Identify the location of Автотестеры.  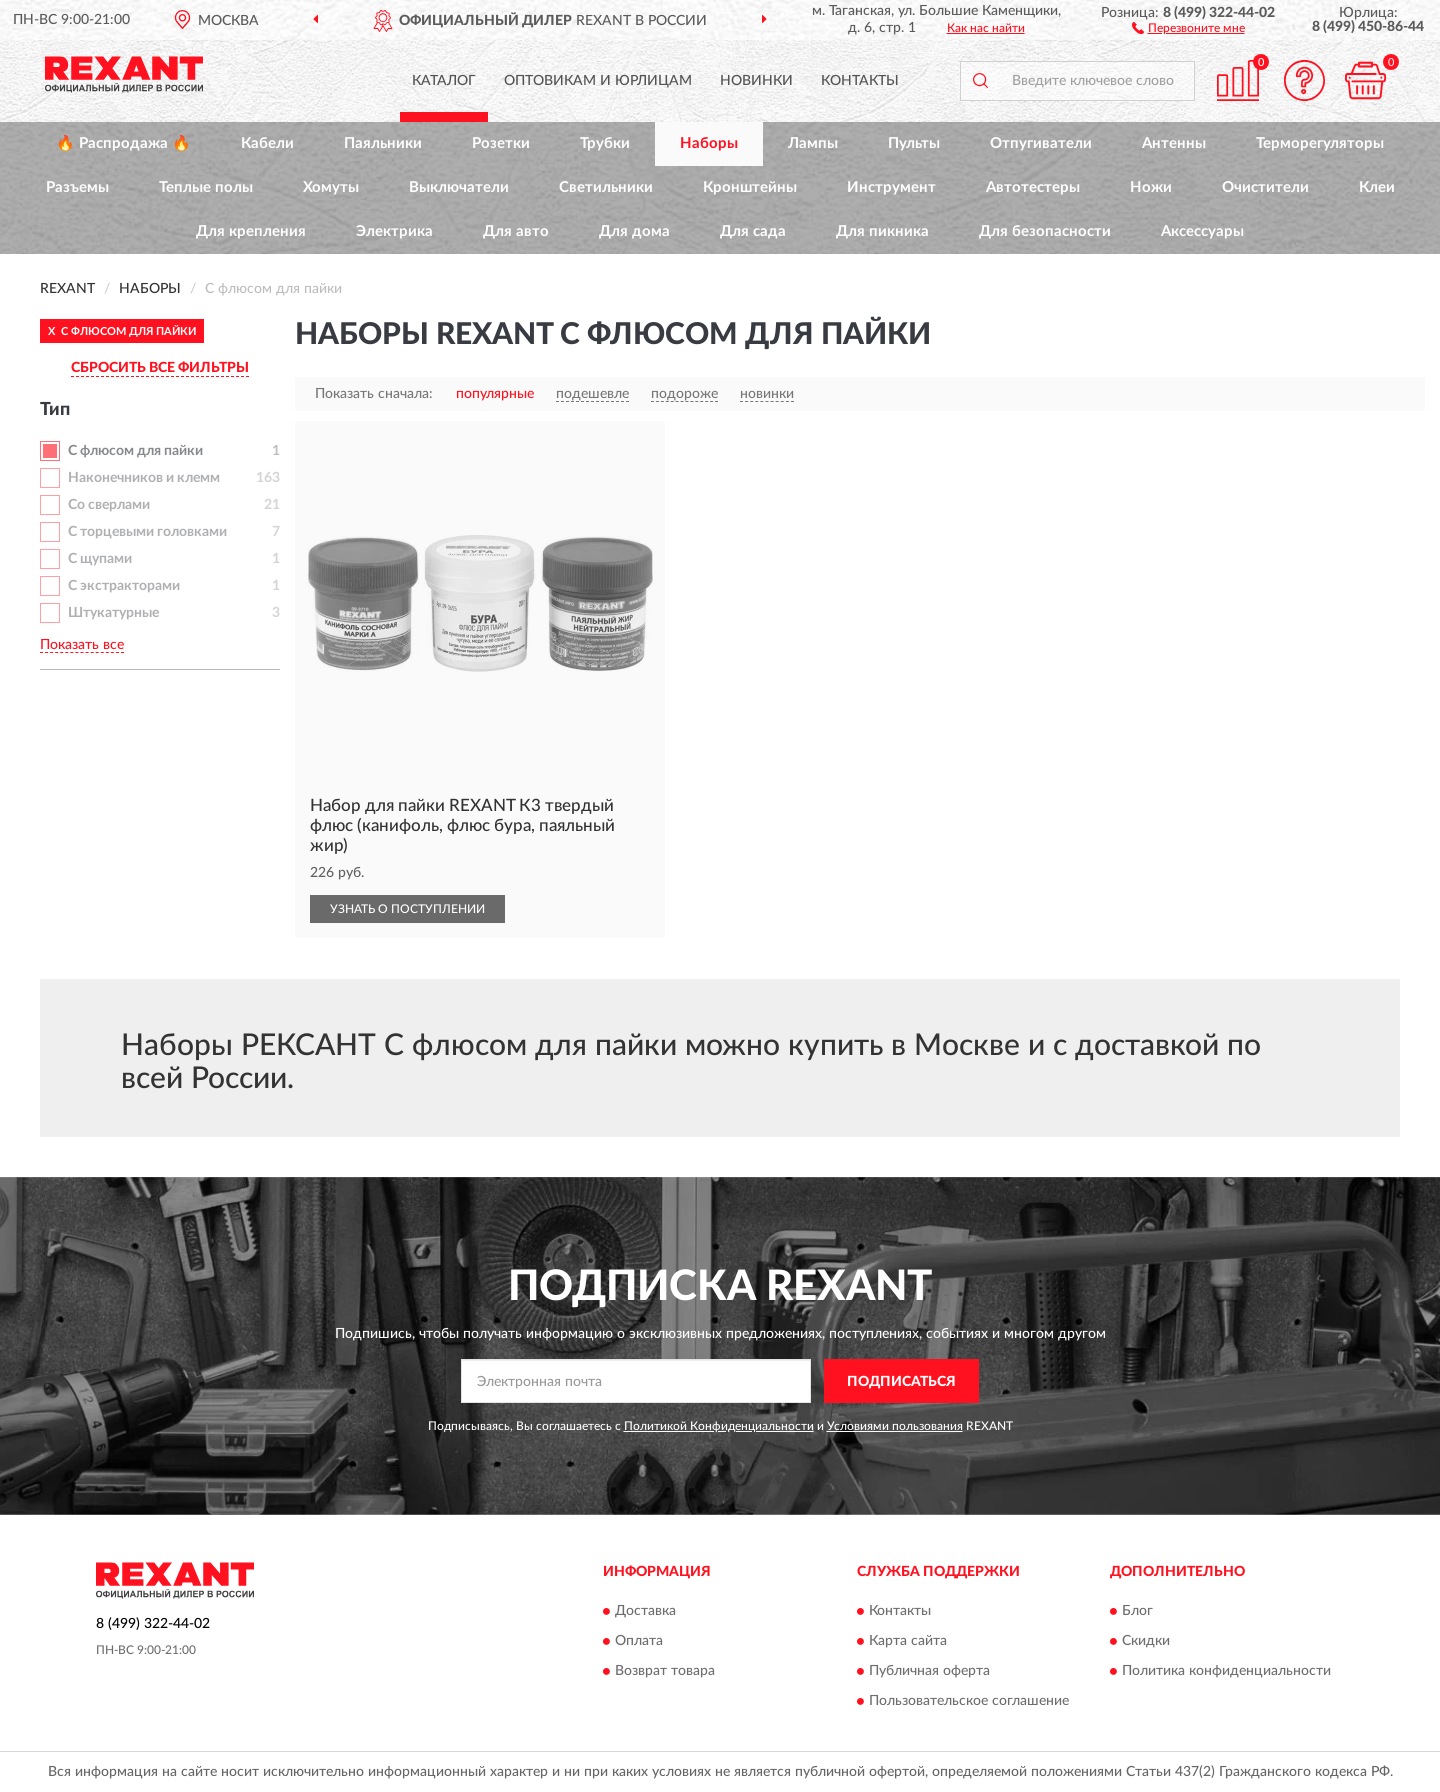
(1033, 187).